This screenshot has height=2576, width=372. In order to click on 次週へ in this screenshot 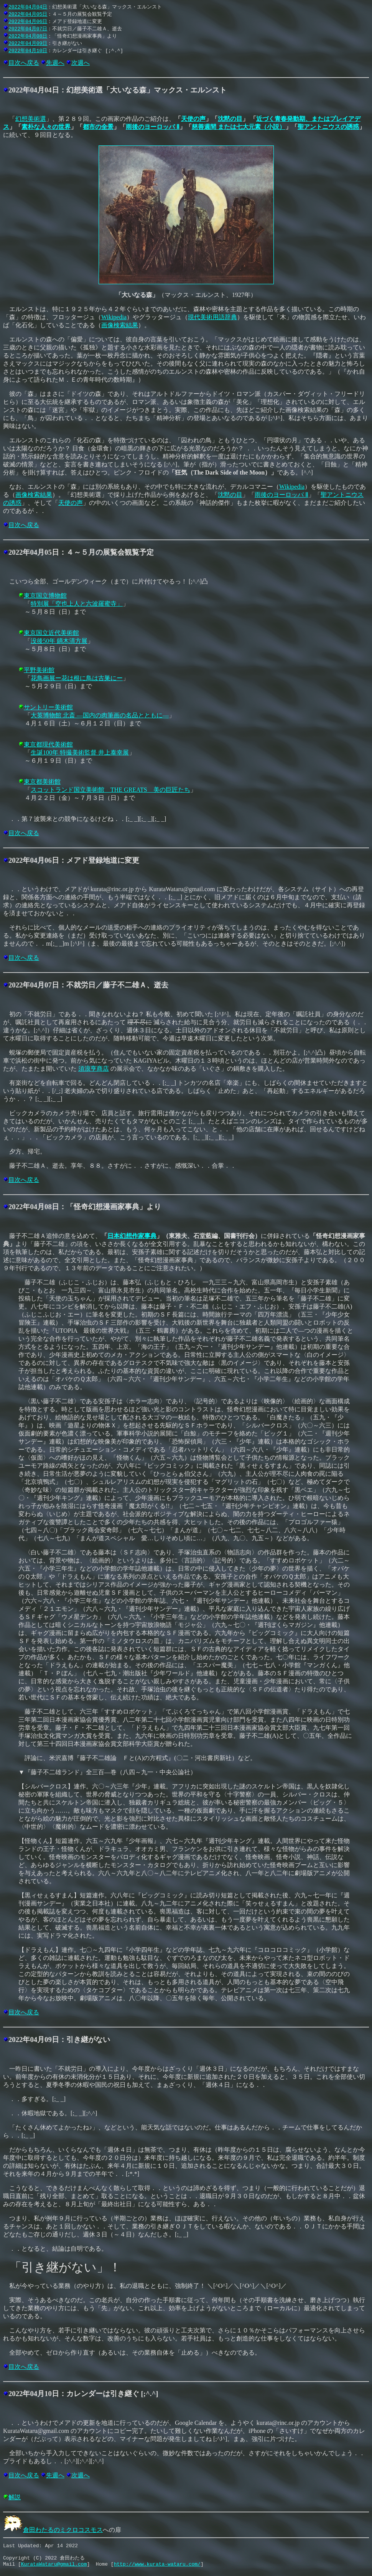, I will do `click(80, 62)`.